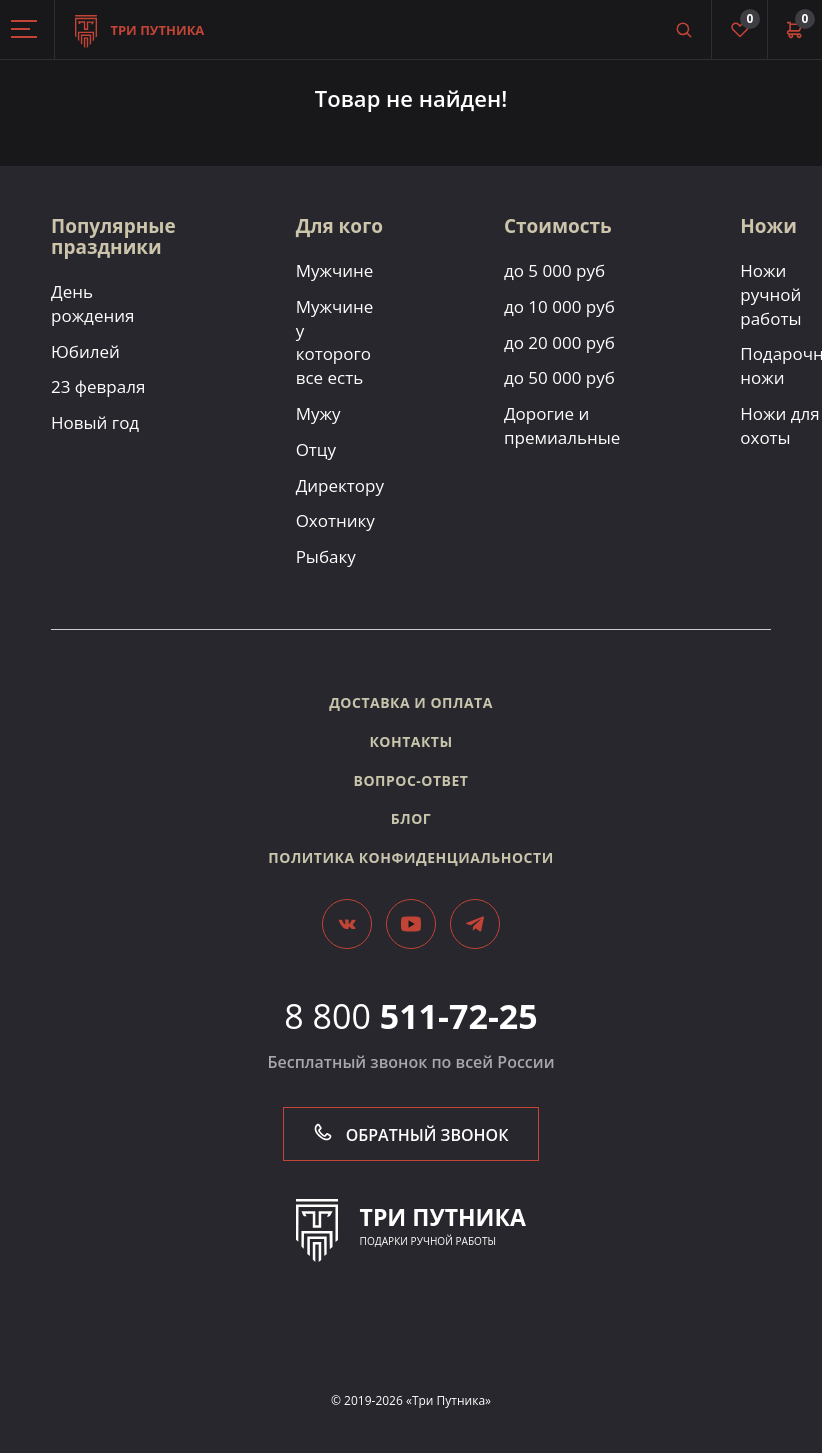  I want to click on до 20 000 руб, so click(559, 342).